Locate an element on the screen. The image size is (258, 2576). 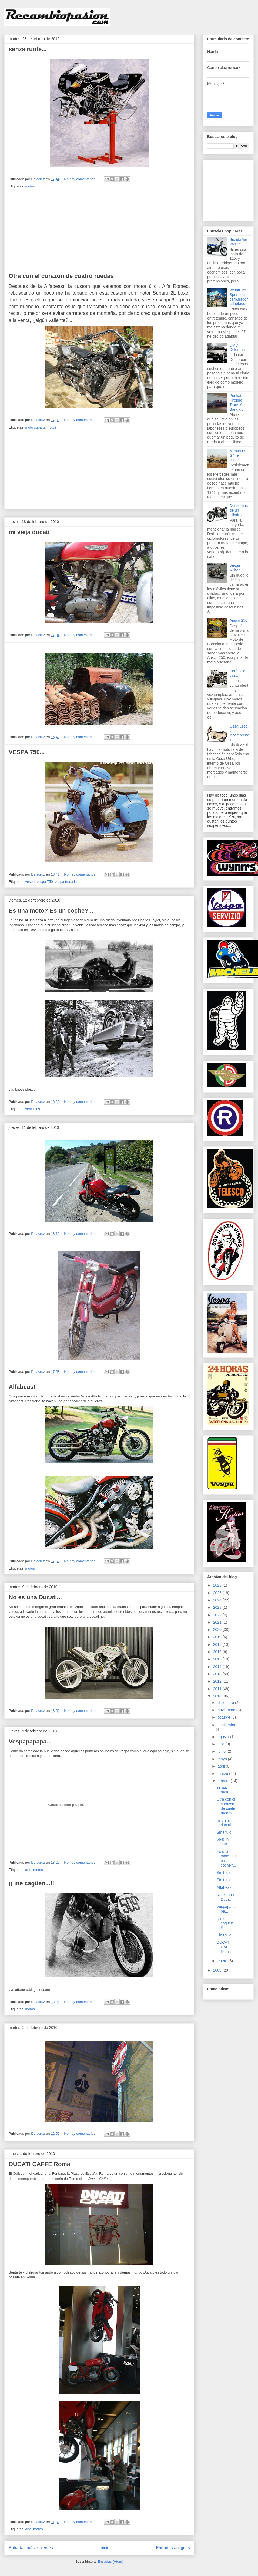
2019 is located at coordinates (218, 1637).